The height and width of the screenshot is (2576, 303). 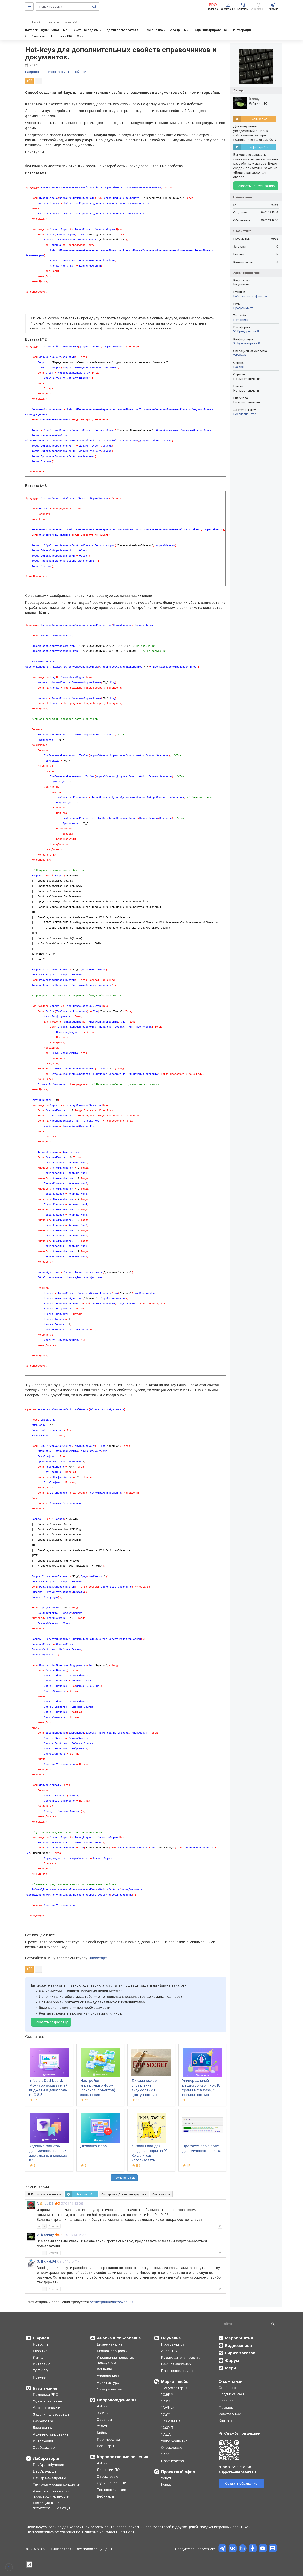 I want to click on Правила, so click(x=226, y=2401).